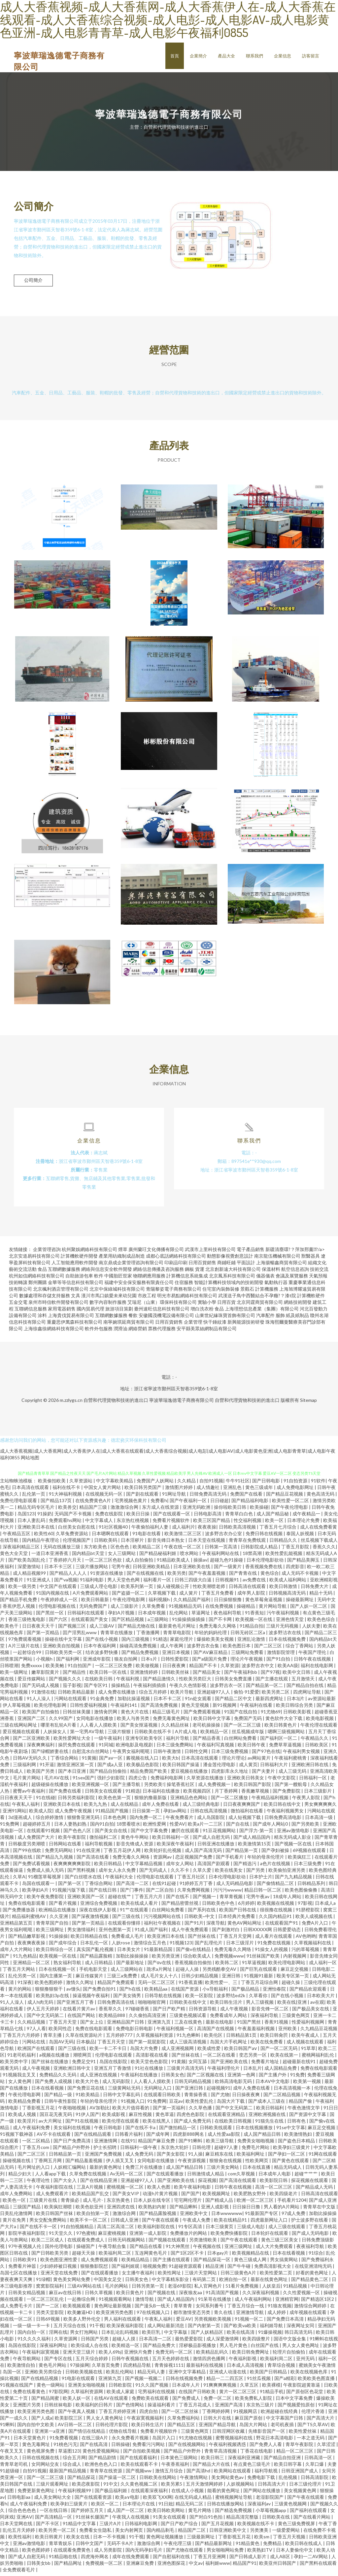 The height and width of the screenshot is (2576, 338). What do you see at coordinates (29, 1794) in the screenshot?
I see `蜜臀av午夜福利` at bounding box center [29, 1794].